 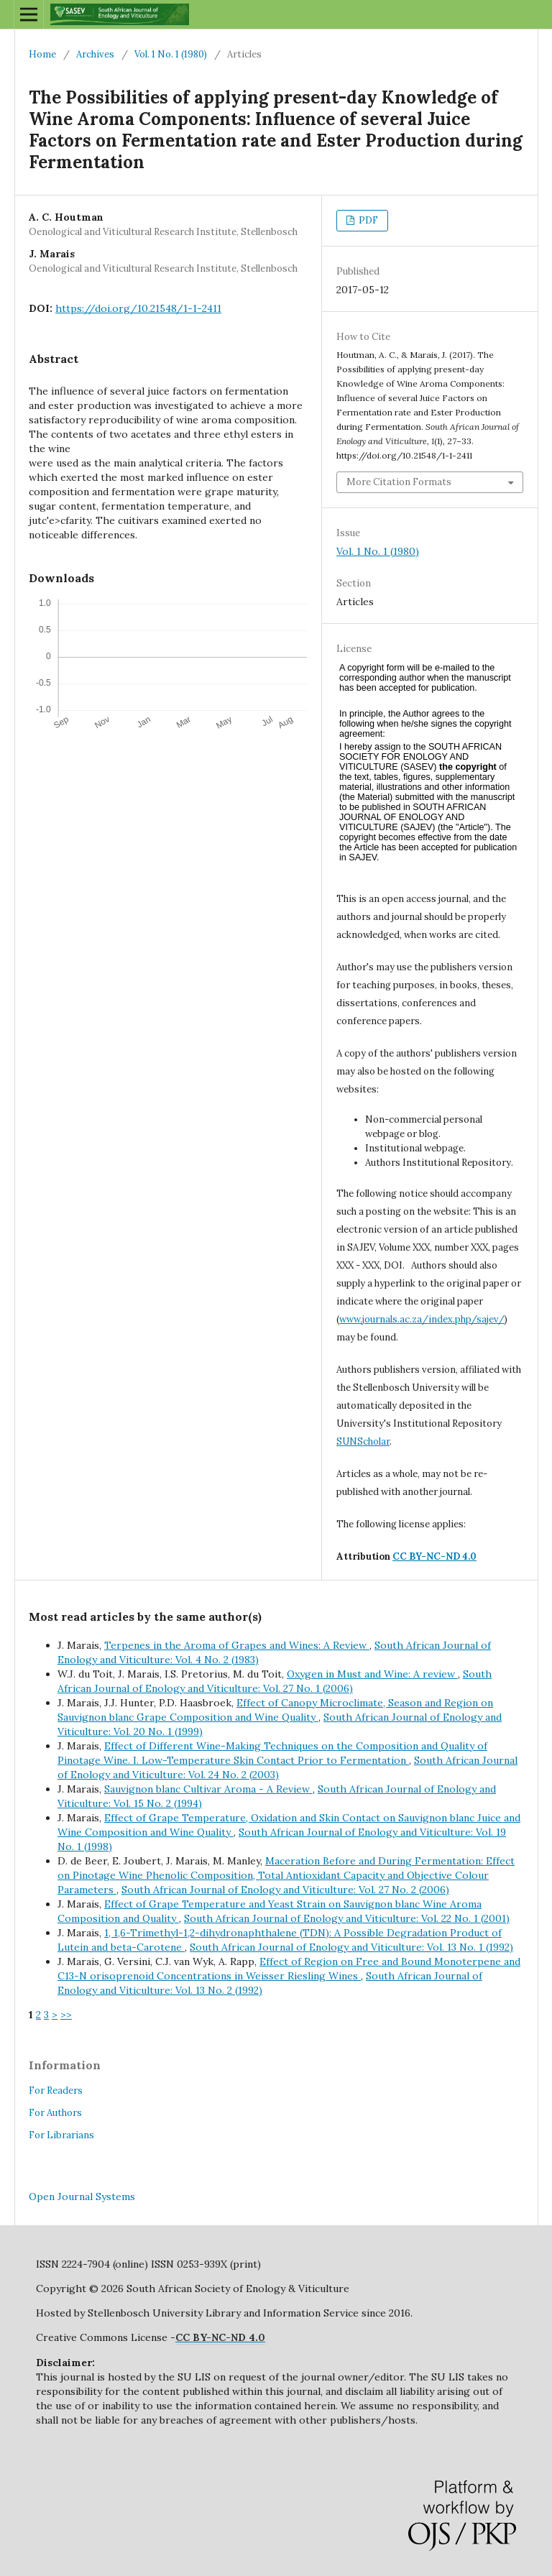 What do you see at coordinates (422, 1319) in the screenshot?
I see `www.journals.ac.za/index.php/sajev/` at bounding box center [422, 1319].